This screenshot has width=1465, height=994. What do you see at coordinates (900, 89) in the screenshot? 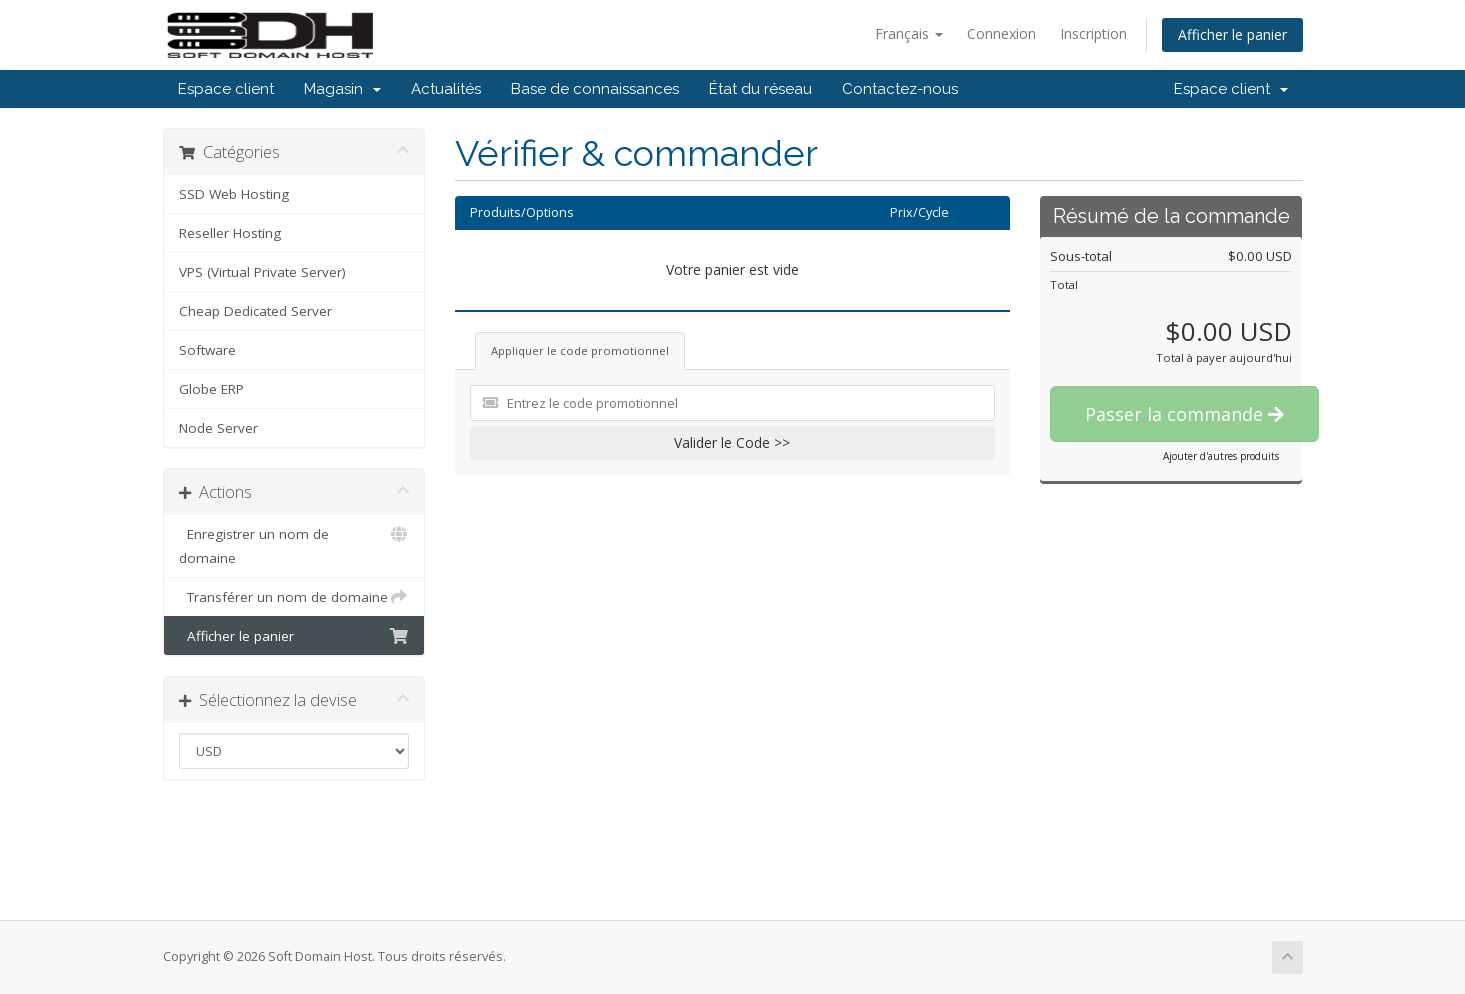
I see `Contactez-nous` at bounding box center [900, 89].